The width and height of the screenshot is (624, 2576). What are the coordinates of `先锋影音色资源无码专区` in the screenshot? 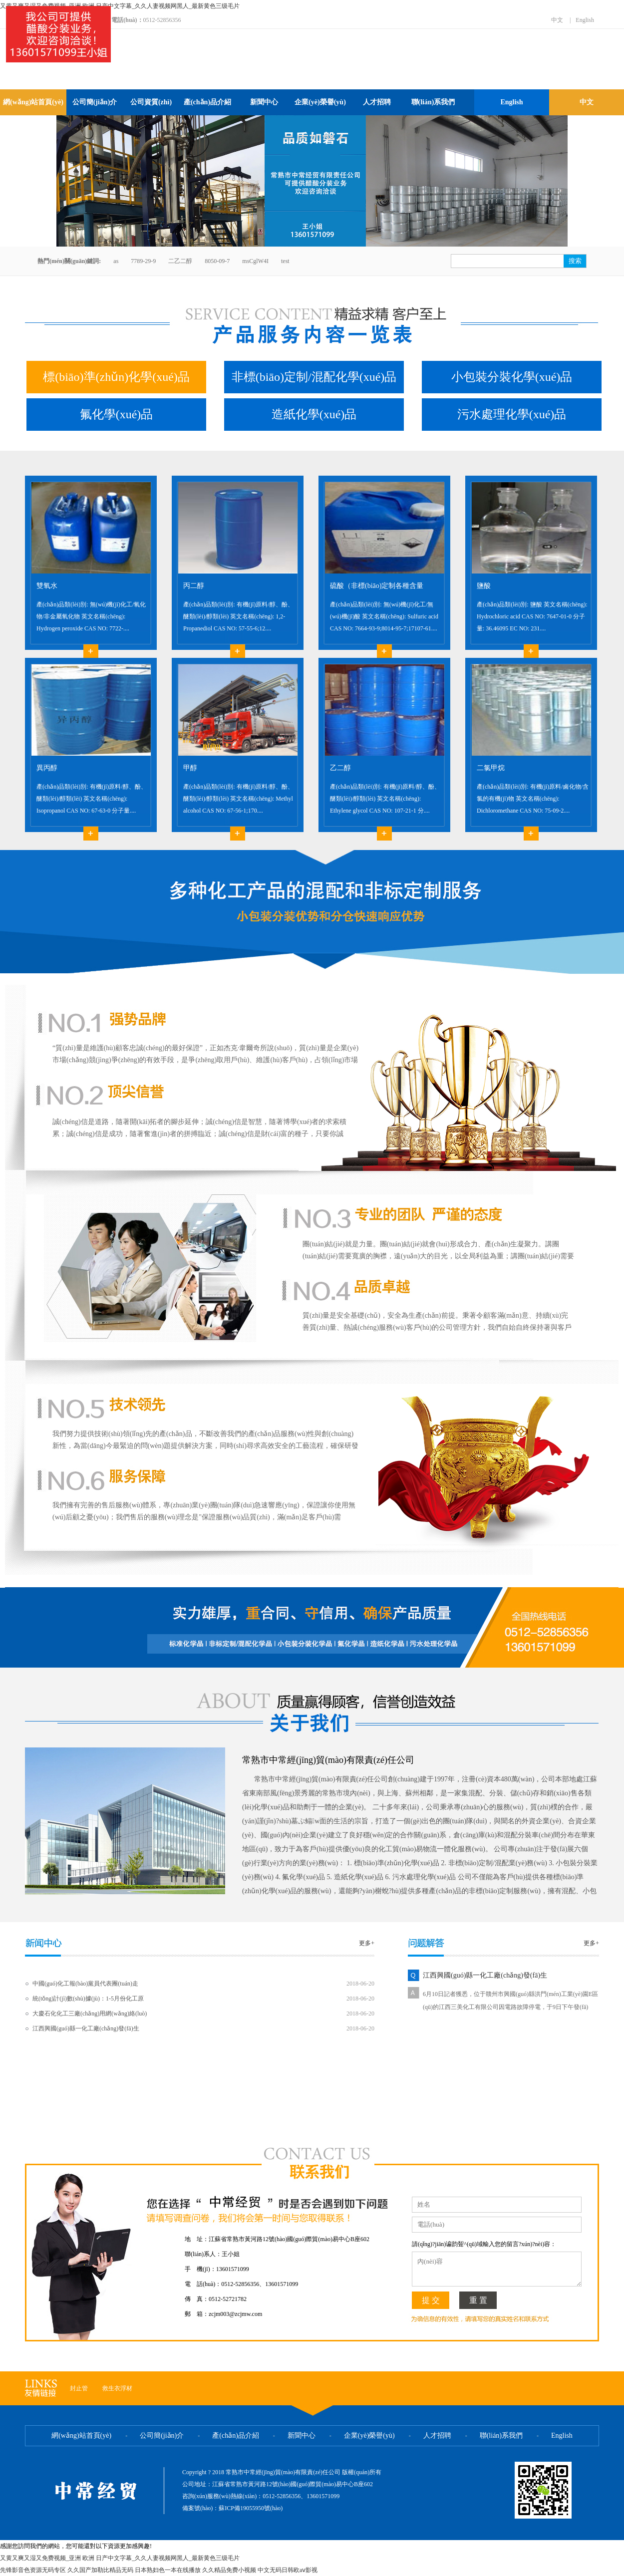 It's located at (33, 2570).